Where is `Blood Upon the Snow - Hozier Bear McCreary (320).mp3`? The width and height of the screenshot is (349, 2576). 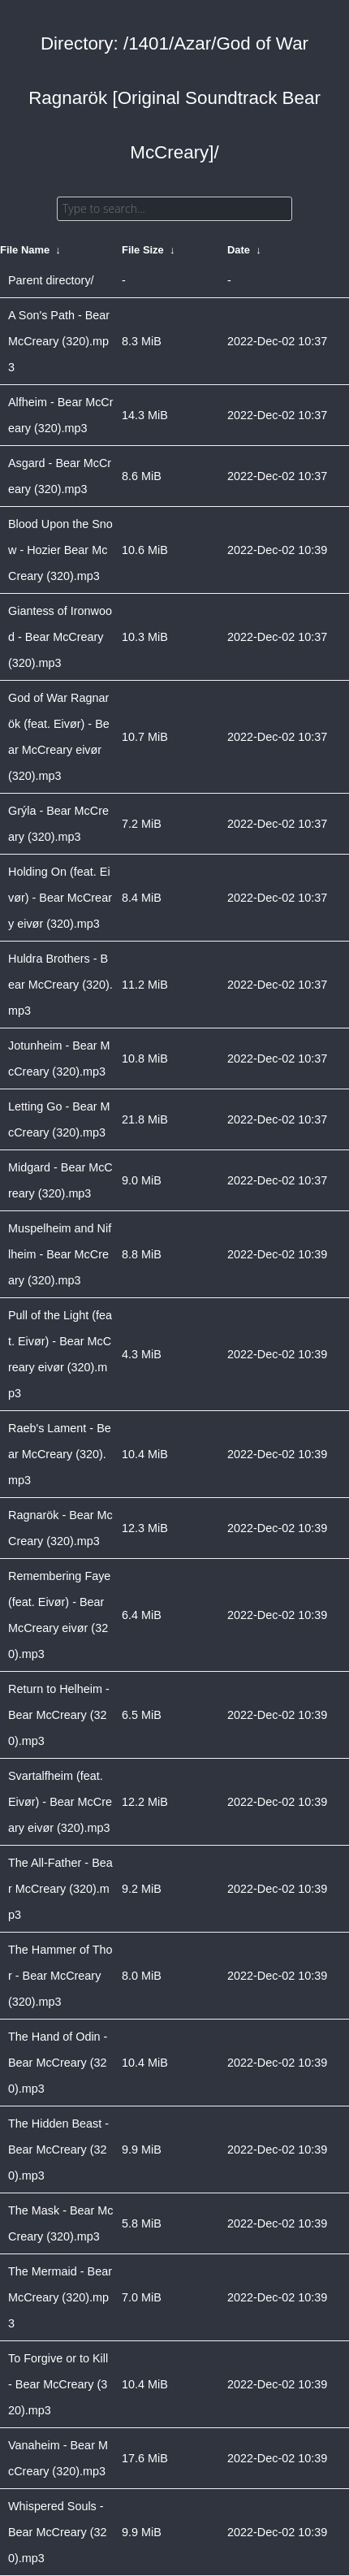
Blood Upon the Snow - Hozier Bear McCreary (320).mp3 is located at coordinates (60, 549).